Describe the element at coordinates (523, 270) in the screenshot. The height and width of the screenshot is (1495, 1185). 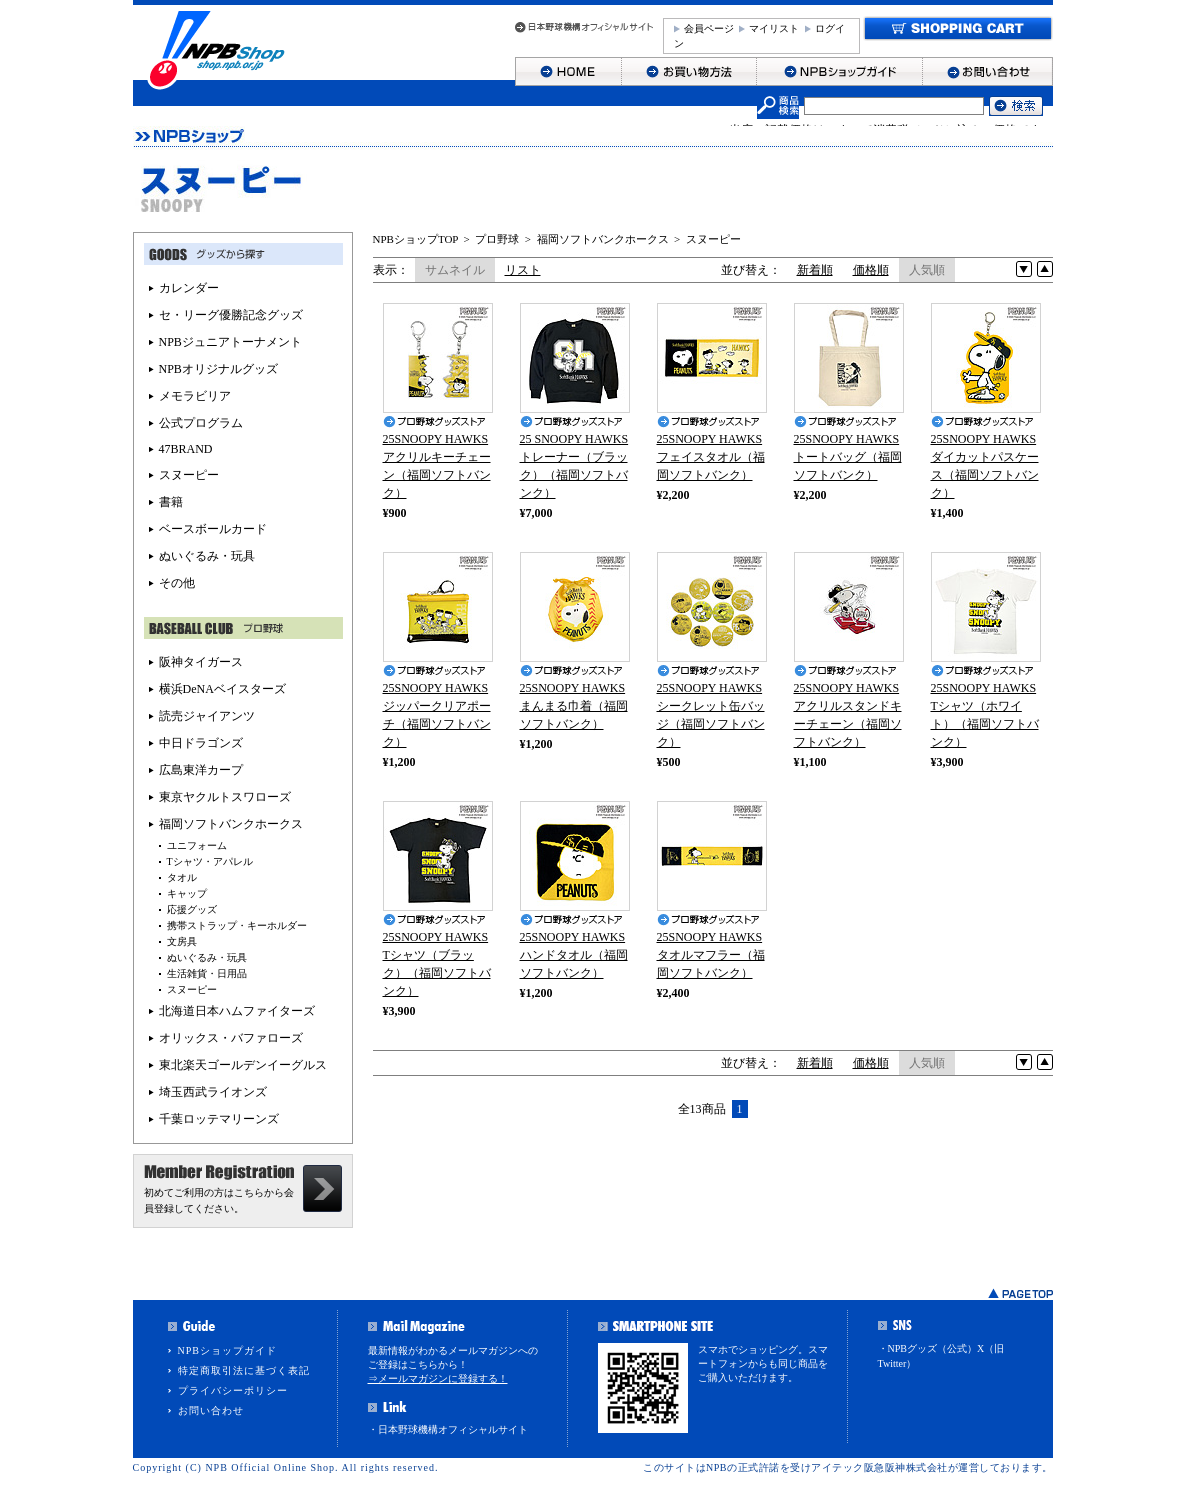
I see `リスト` at that location.